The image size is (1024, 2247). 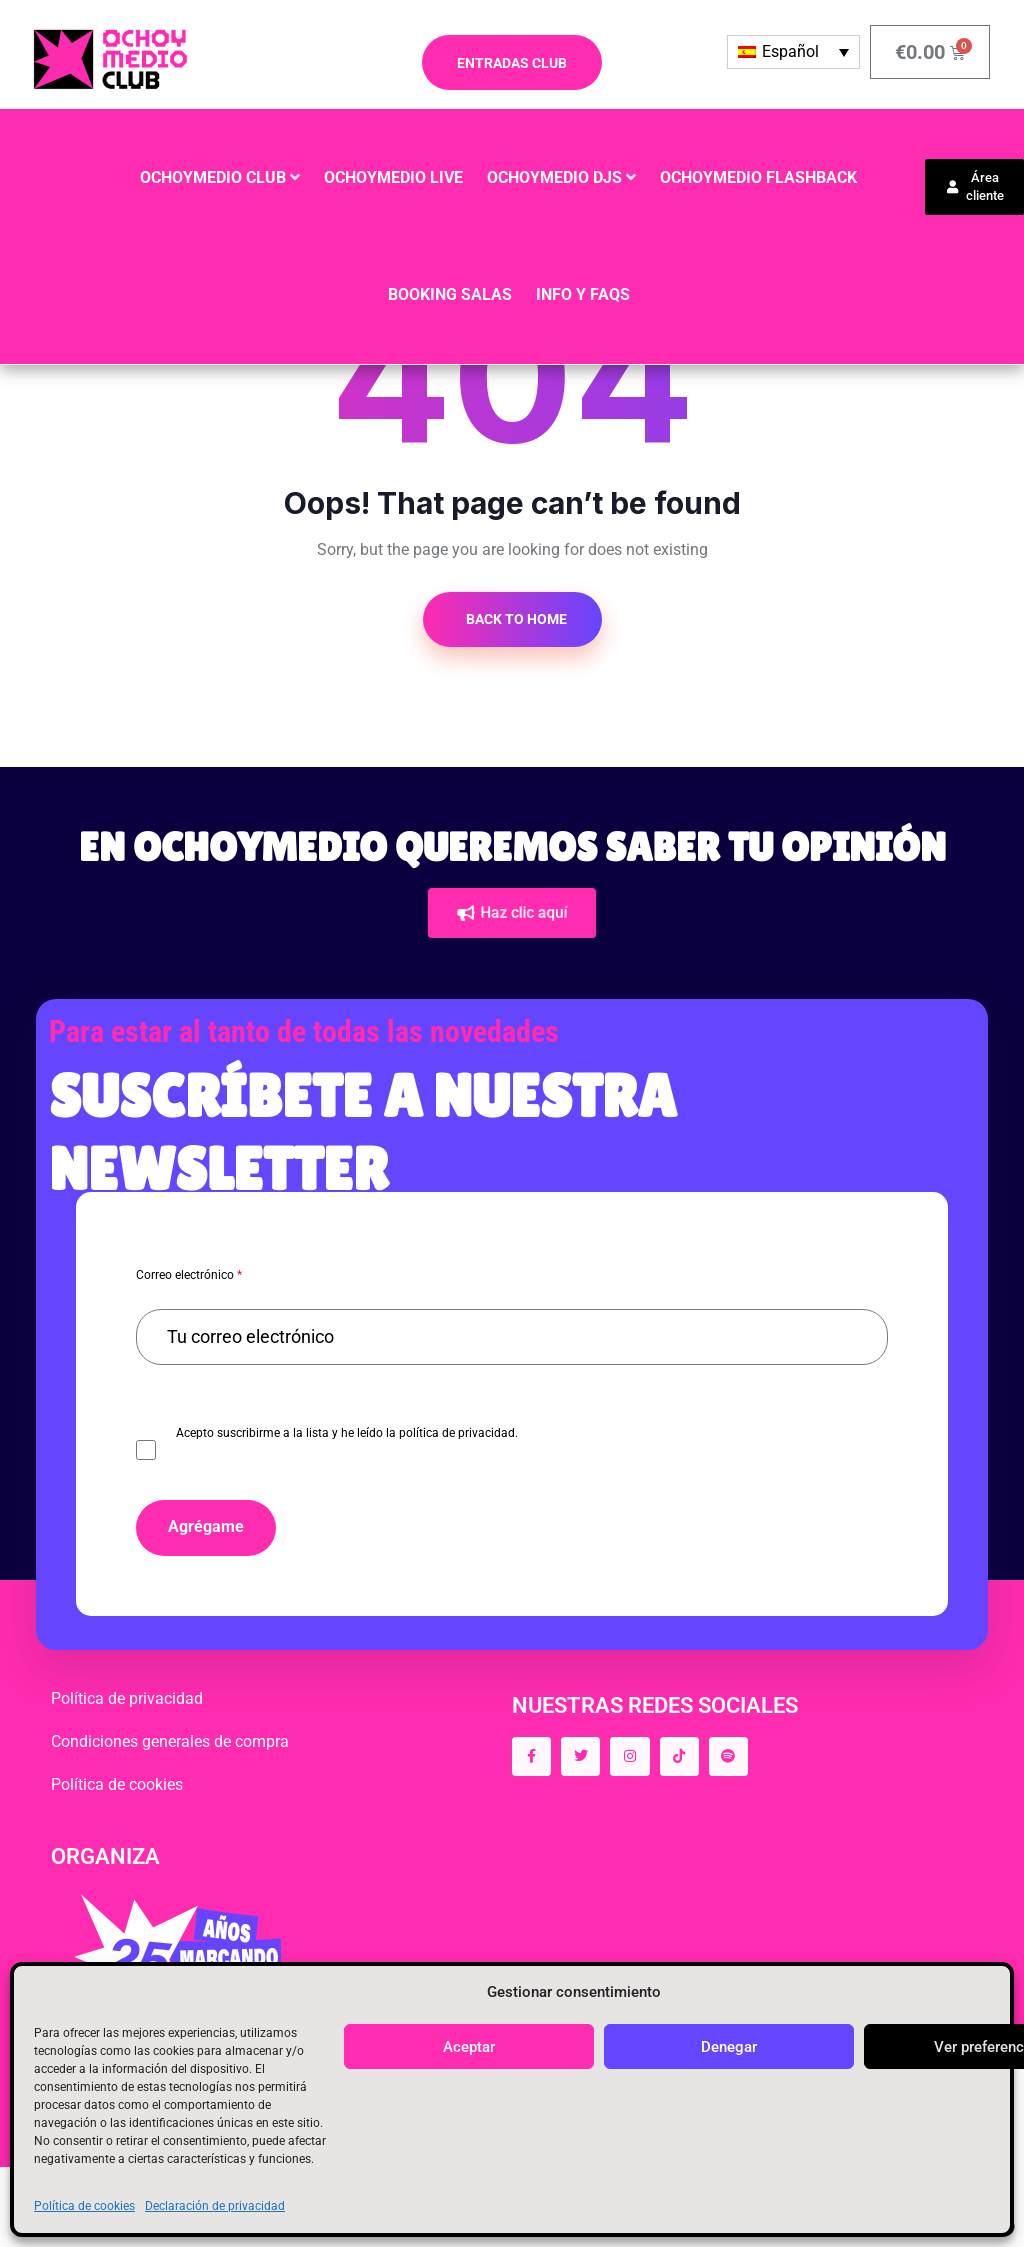 What do you see at coordinates (347, 1433) in the screenshot?
I see `Acepto suscribirme a la lista y he leído la política de privacidad.` at bounding box center [347, 1433].